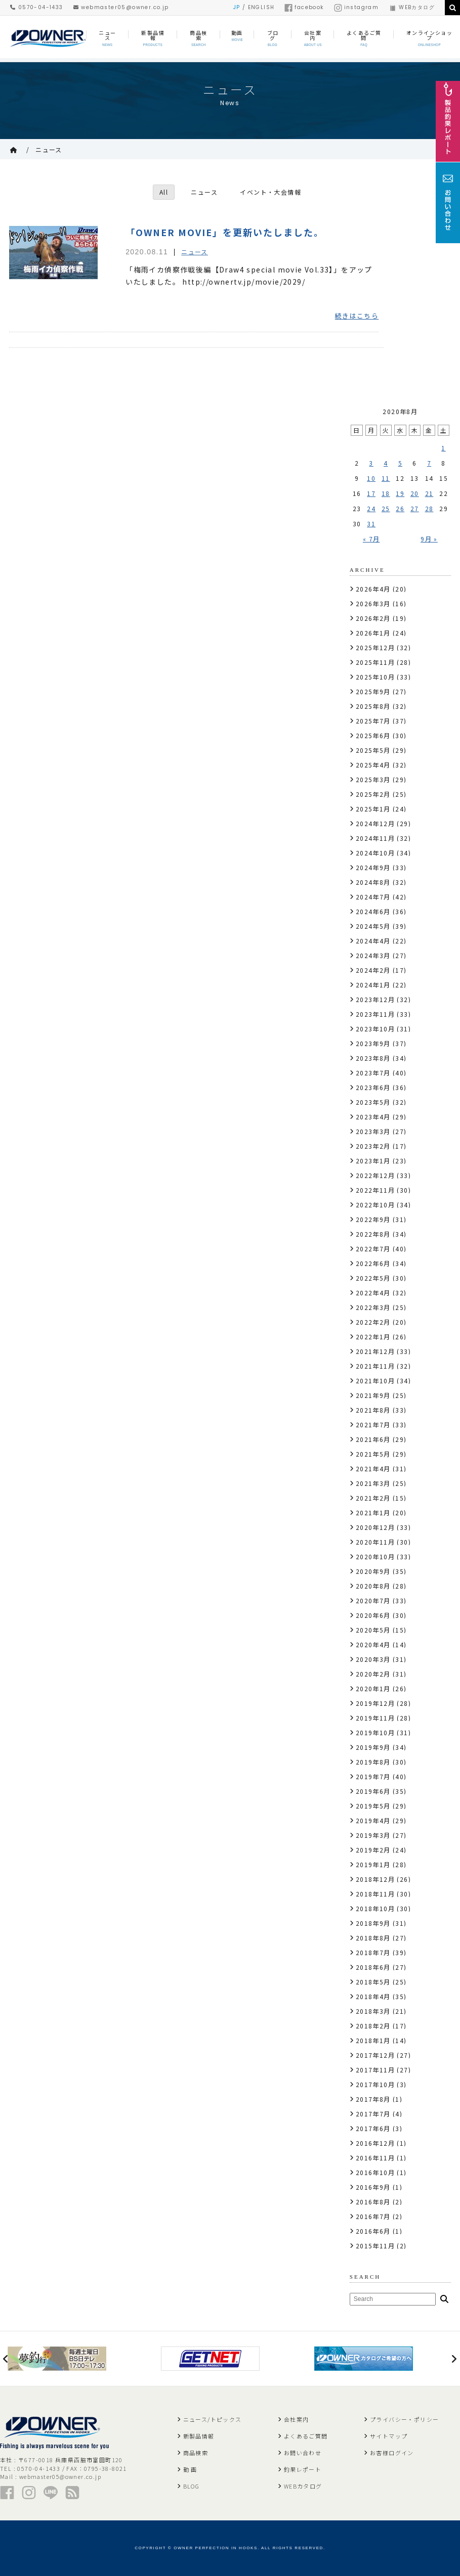  What do you see at coordinates (373, 1615) in the screenshot?
I see `2020年6月` at bounding box center [373, 1615].